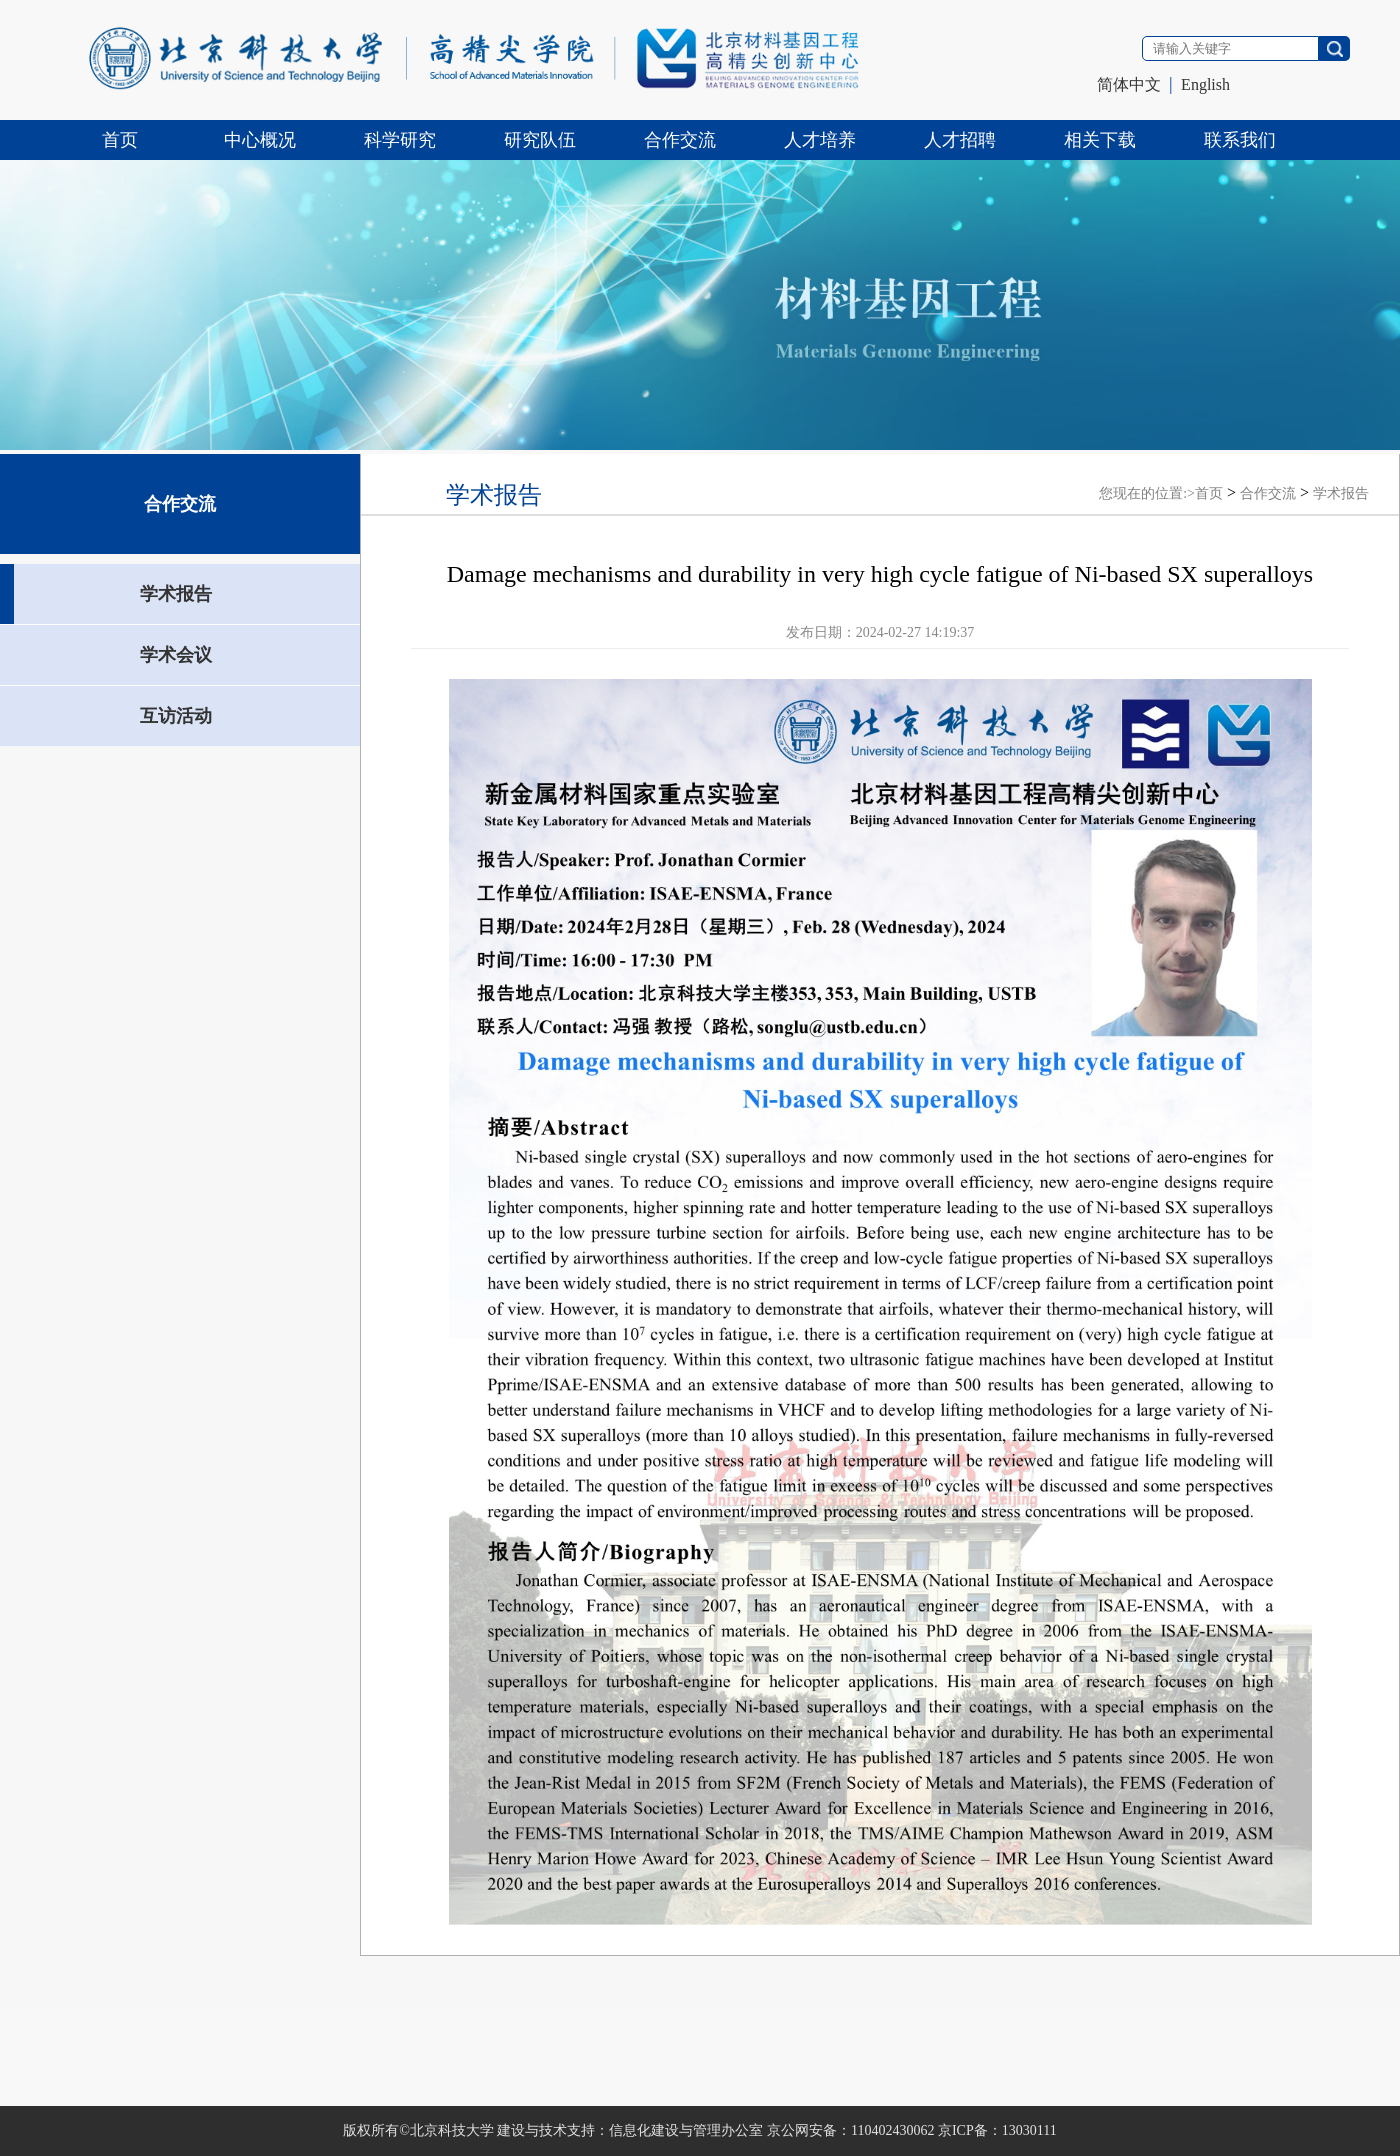 The width and height of the screenshot is (1400, 2156). What do you see at coordinates (1100, 140) in the screenshot?
I see `相关下载` at bounding box center [1100, 140].